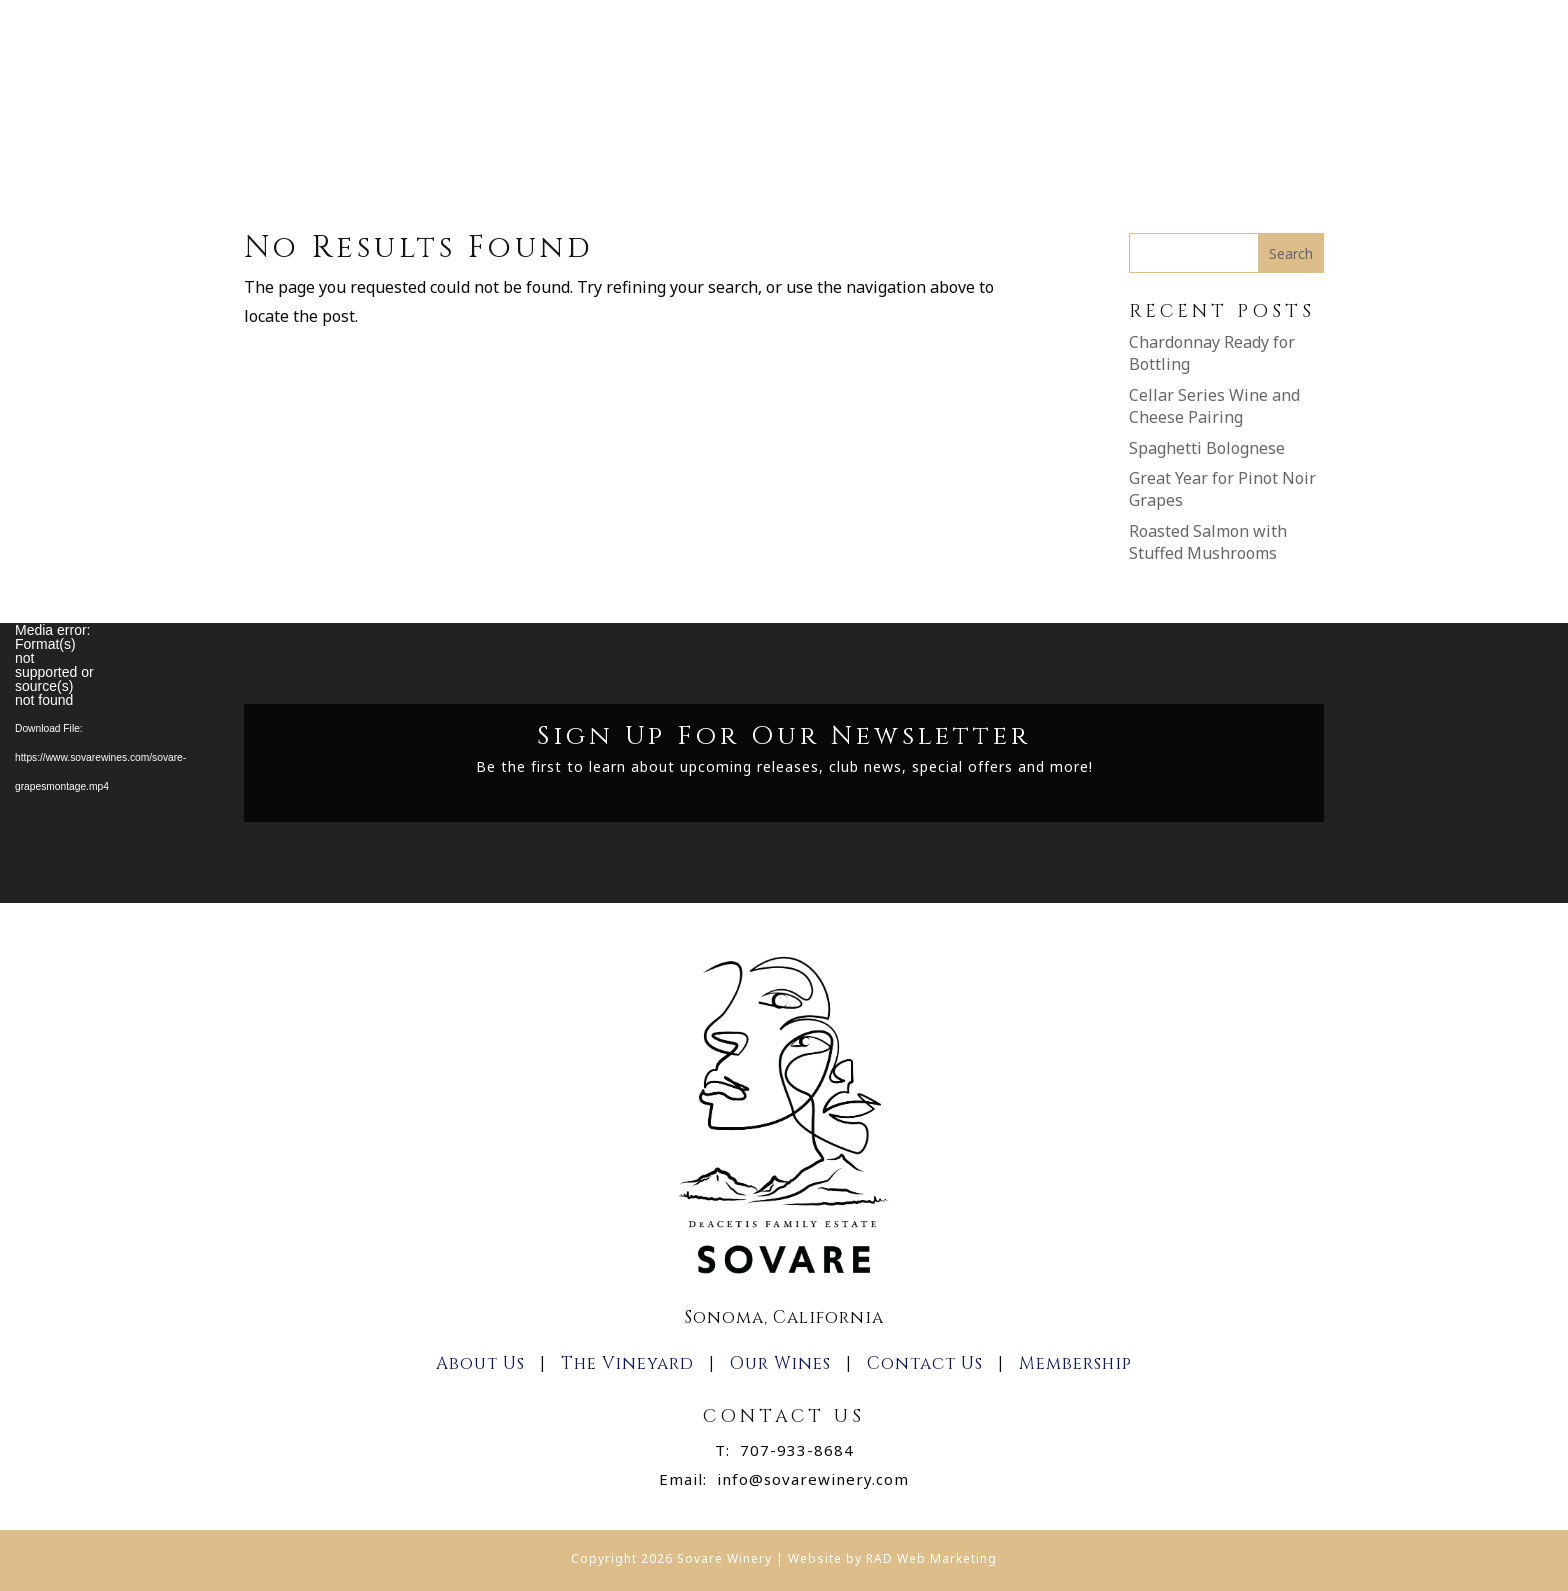 This screenshot has height=1591, width=1568. What do you see at coordinates (780, 1363) in the screenshot?
I see `Our Wines` at bounding box center [780, 1363].